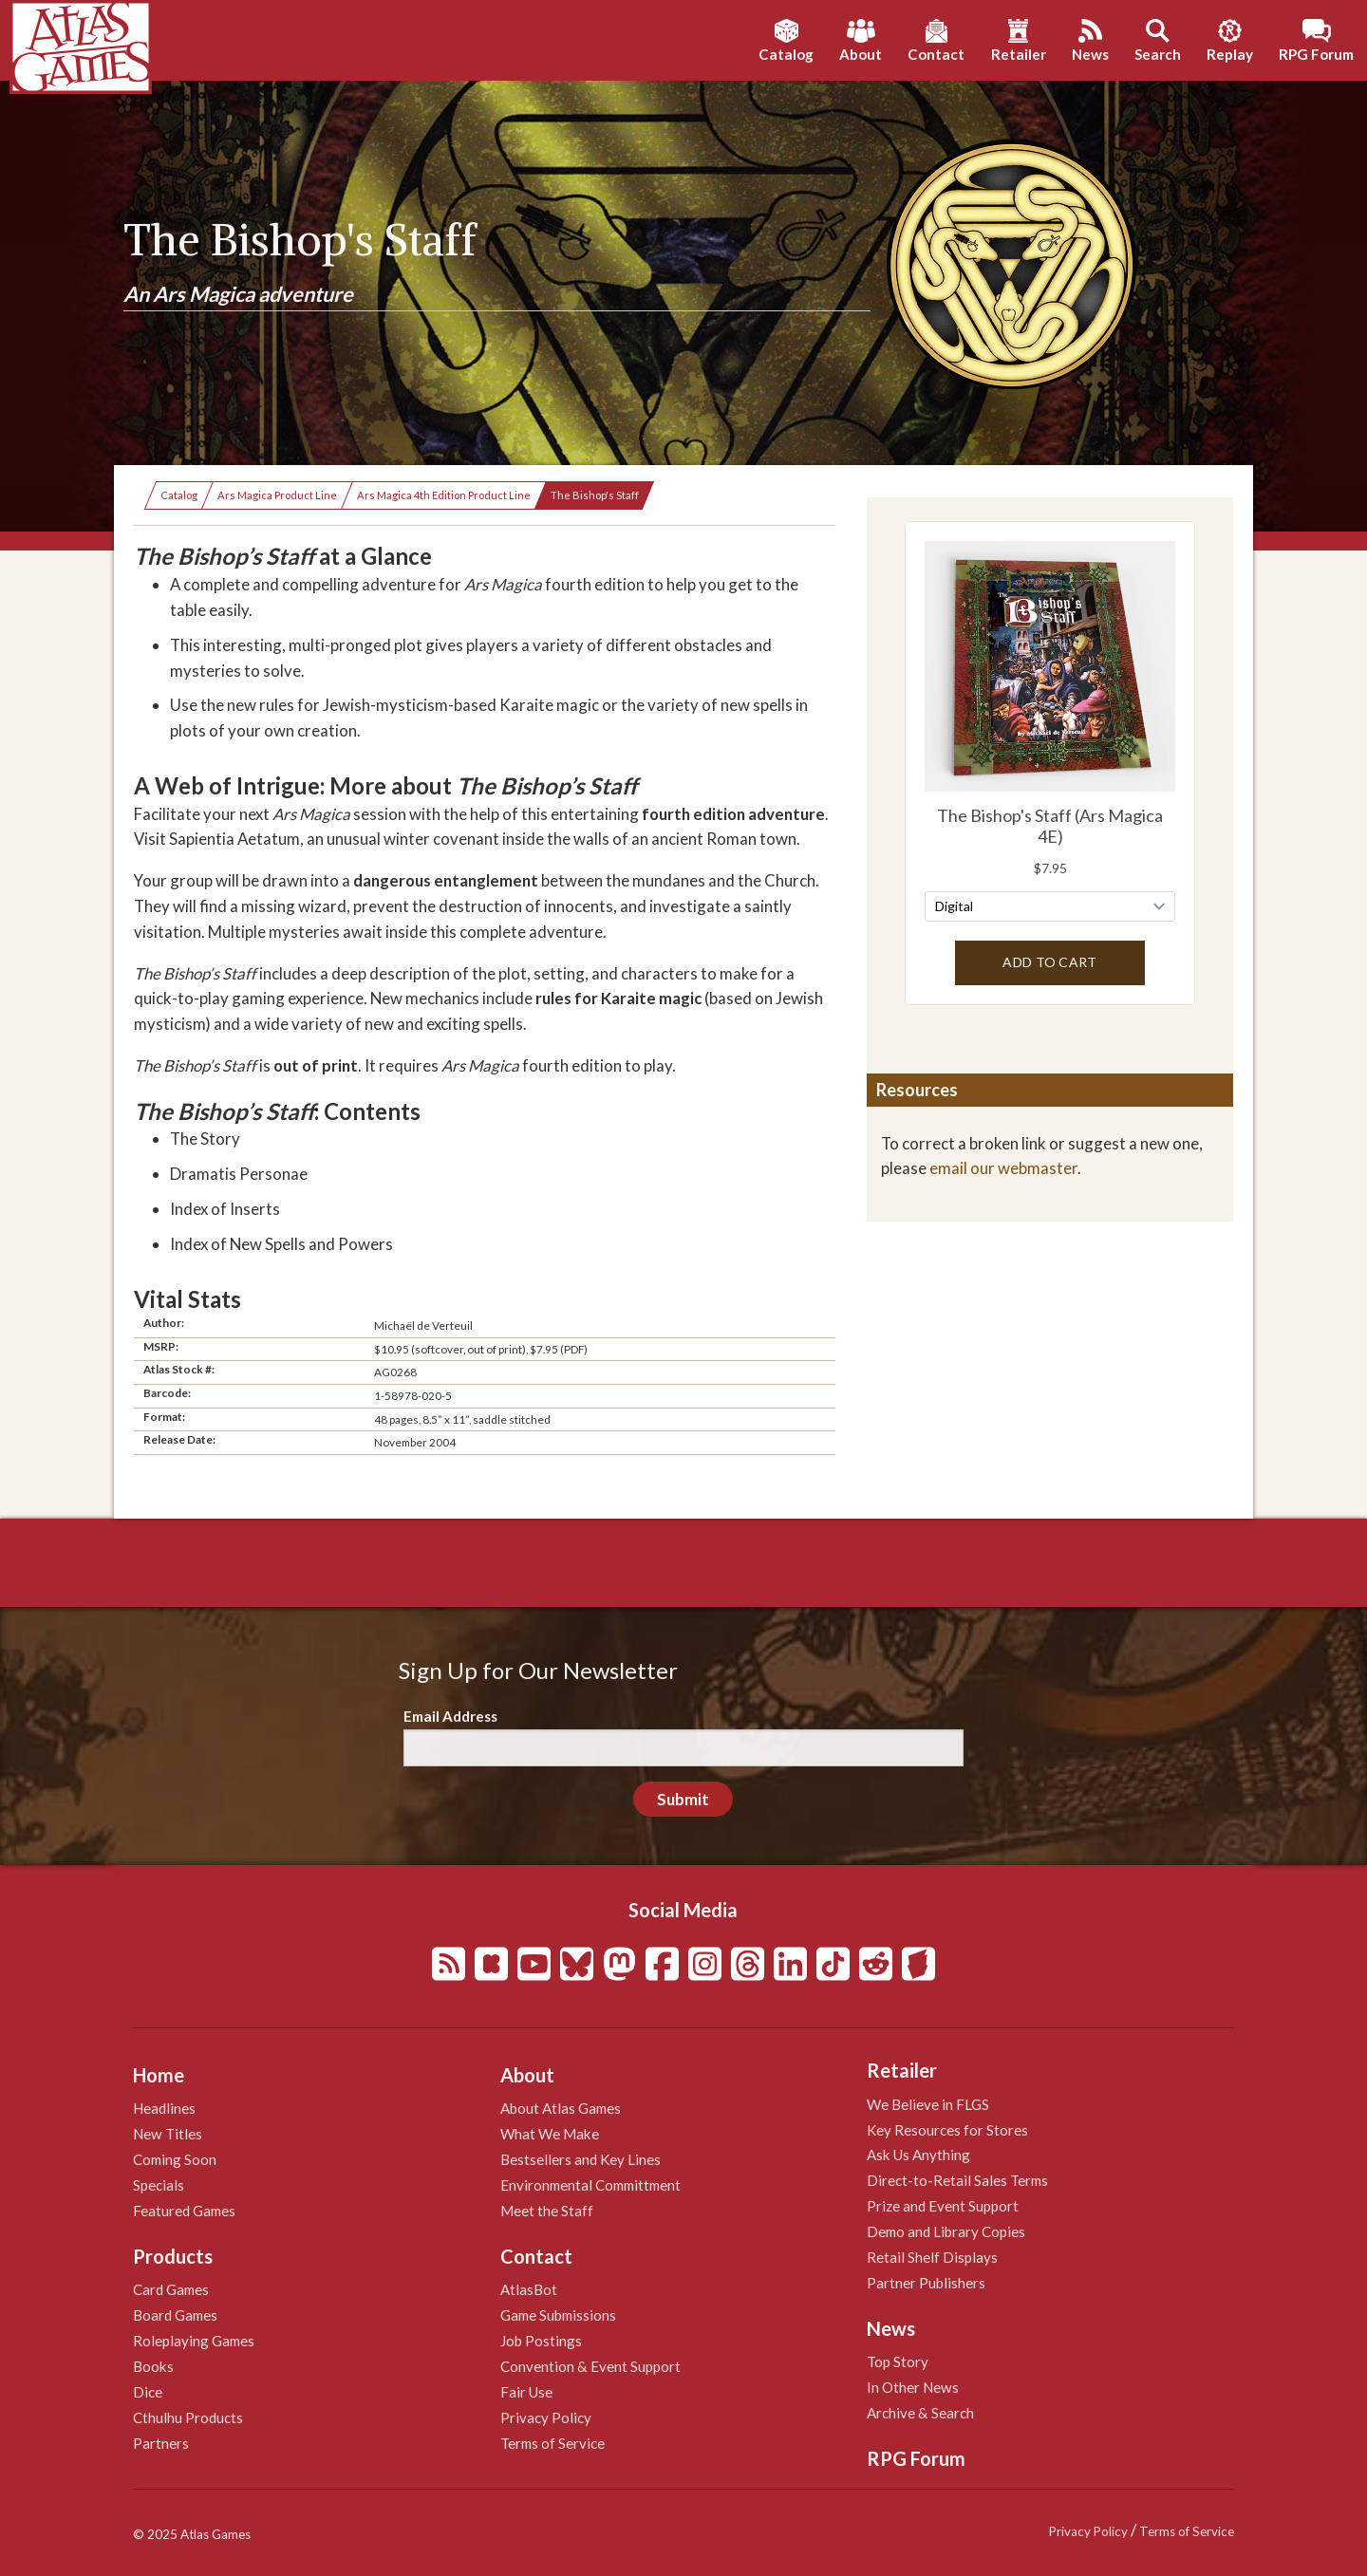 This screenshot has width=1367, height=2576. Describe the element at coordinates (444, 495) in the screenshot. I see `Ars Magica 4th Edition Product Line` at that location.